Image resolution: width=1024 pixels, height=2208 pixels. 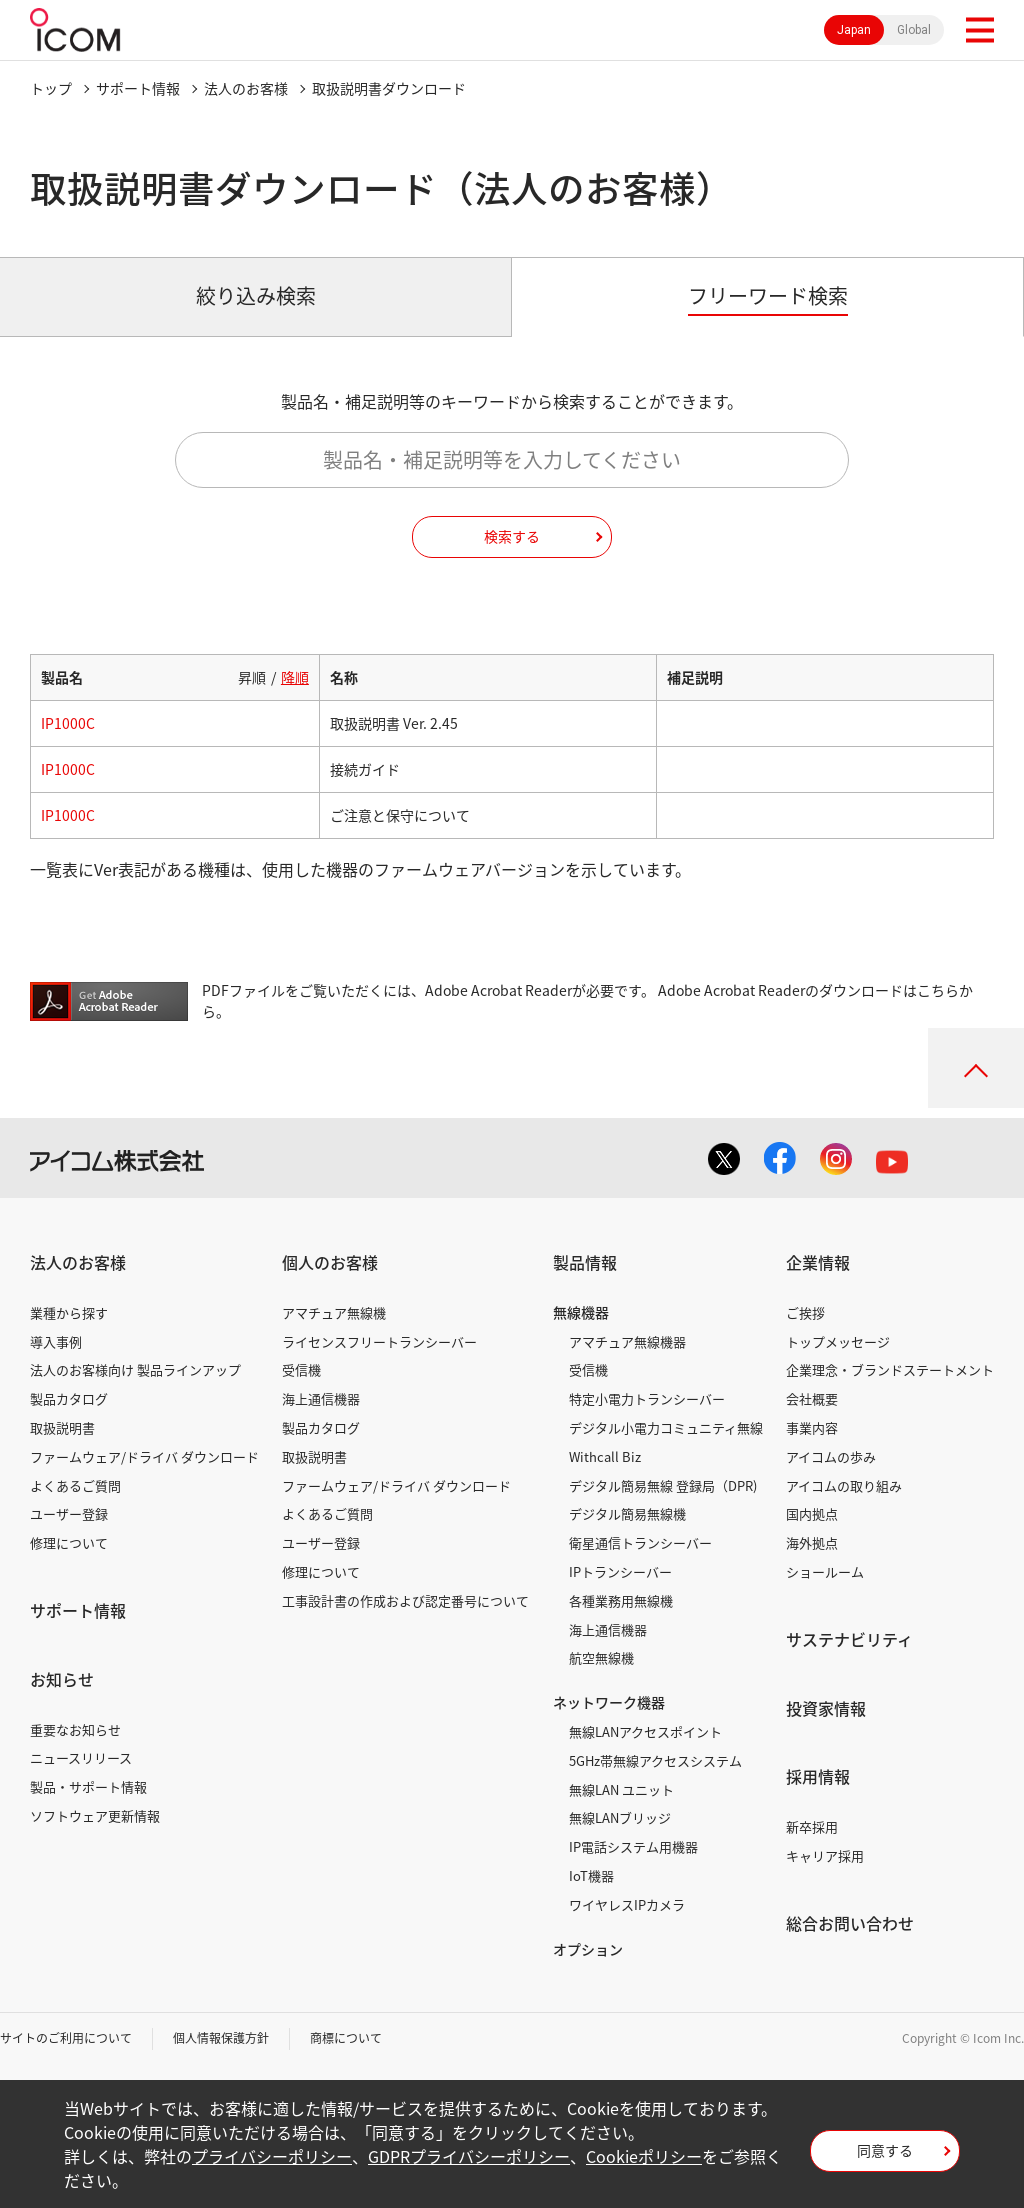 I want to click on 検索する, so click(x=512, y=536).